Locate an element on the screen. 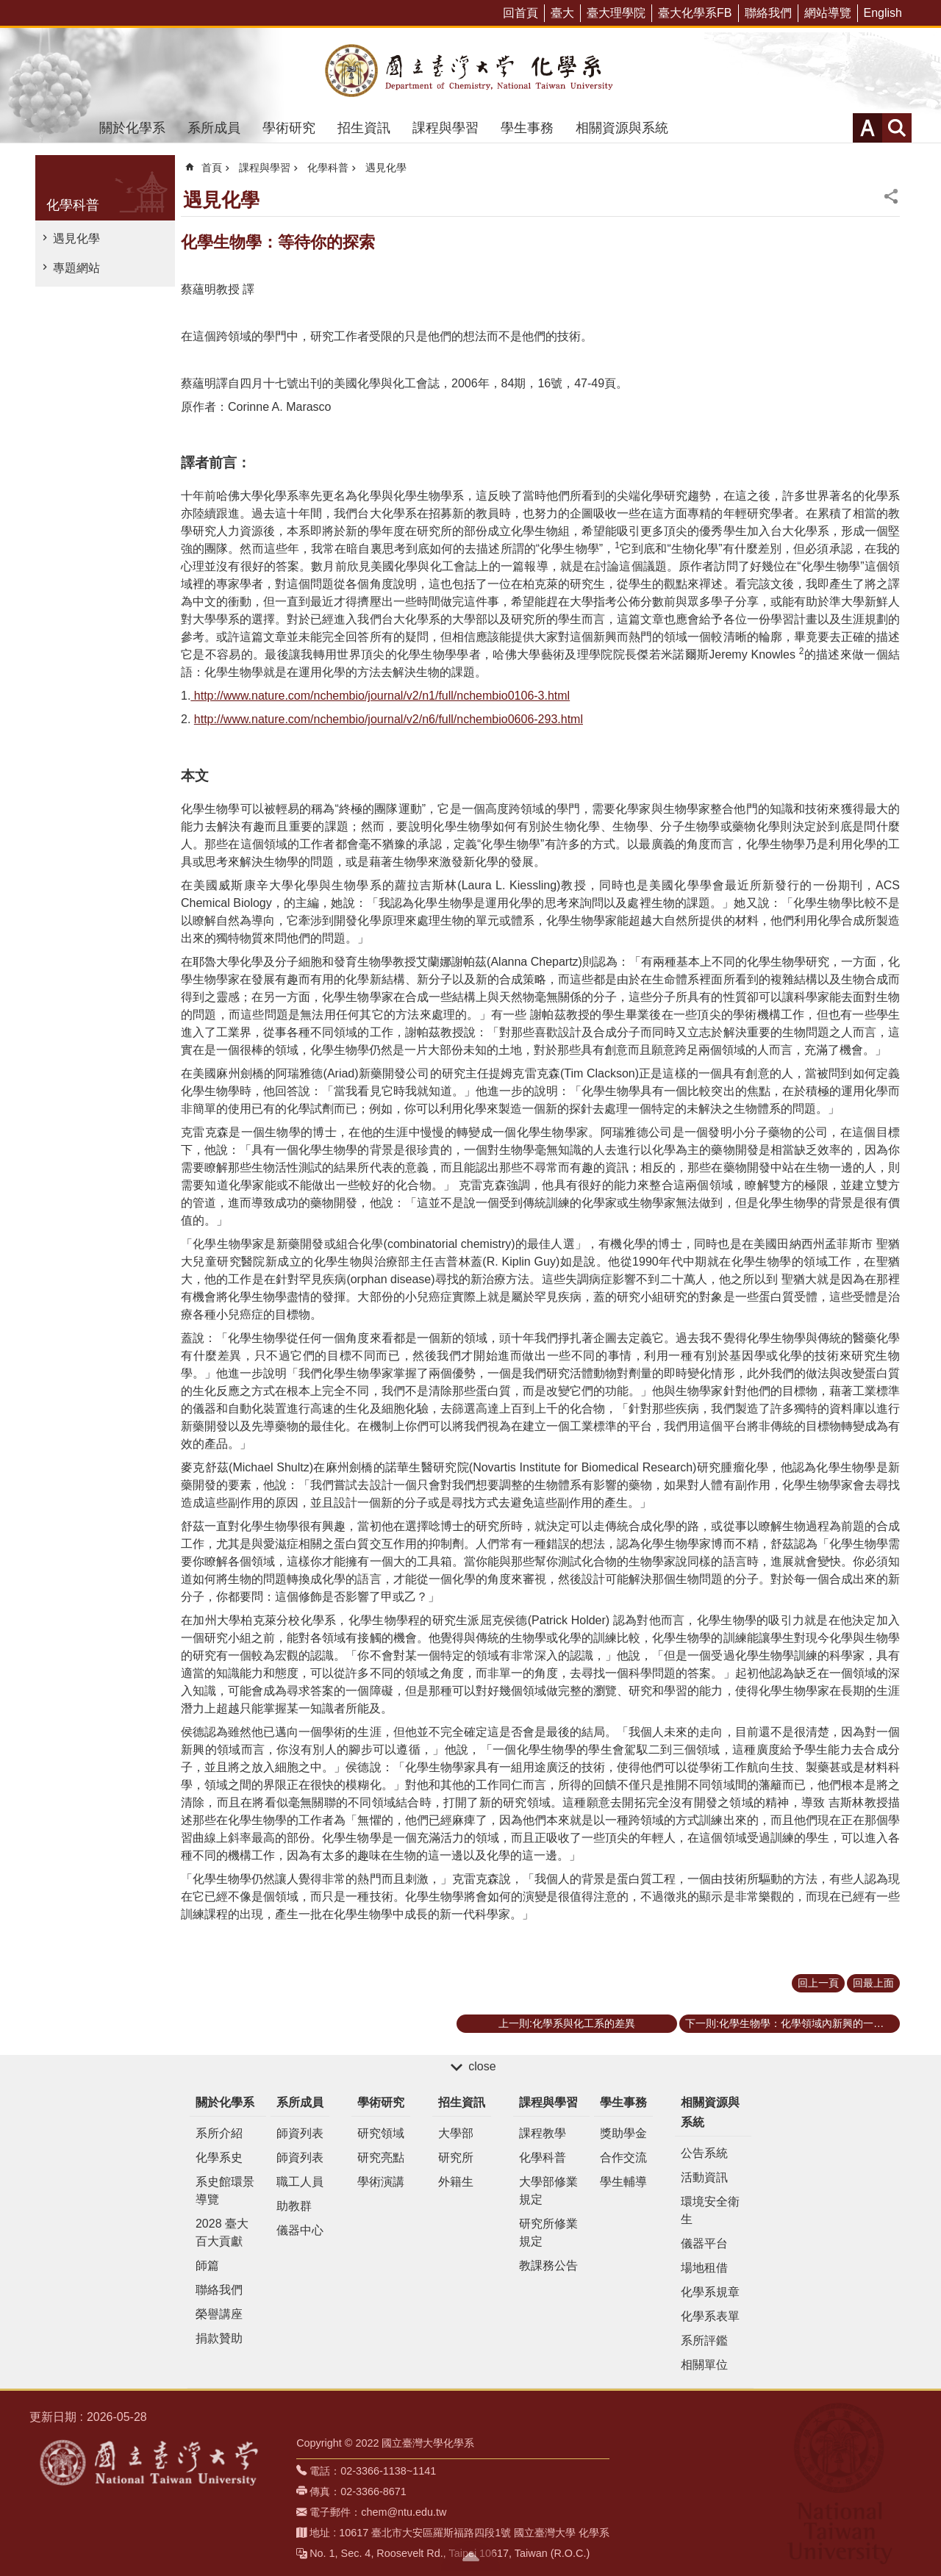  http://www.nature.com/nchembio/journal/v2/n1/full/nchembio0106-3.html is located at coordinates (380, 695).